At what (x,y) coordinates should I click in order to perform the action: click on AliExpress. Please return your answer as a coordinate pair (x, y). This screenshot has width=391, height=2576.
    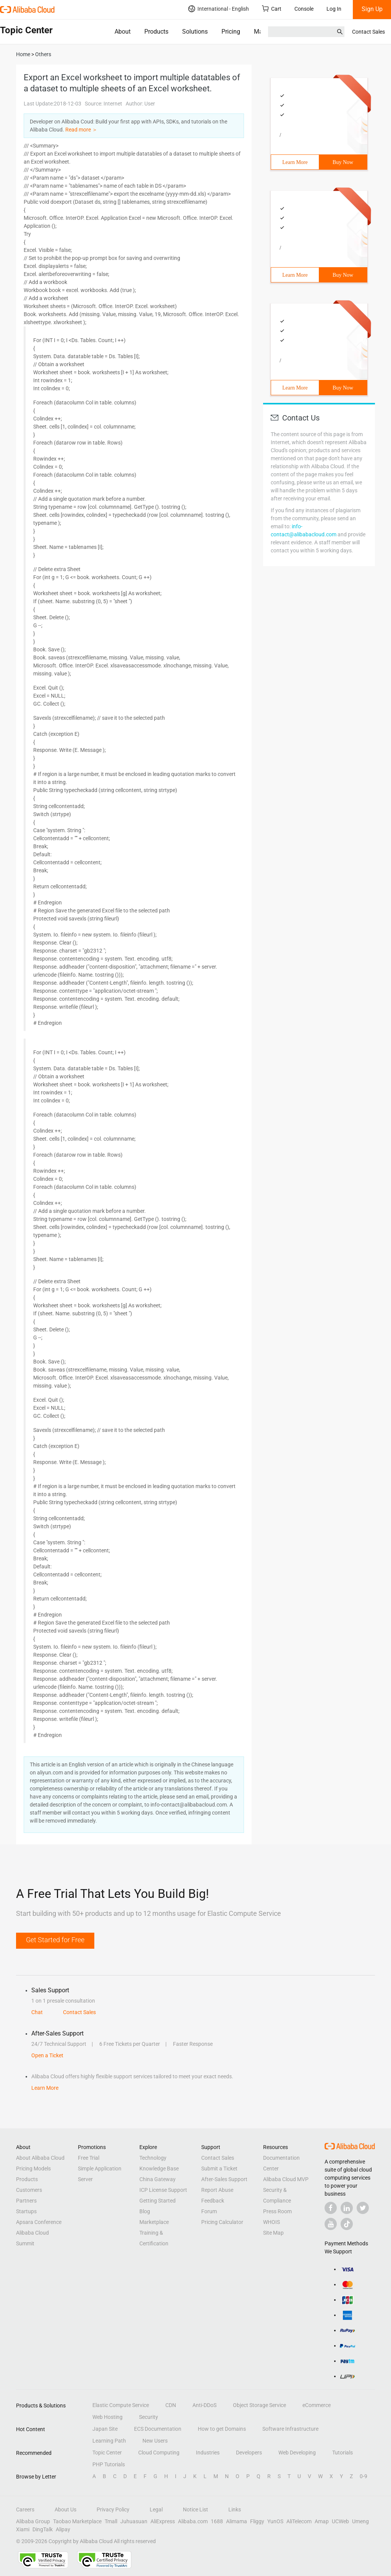
    Looking at the image, I should click on (162, 2521).